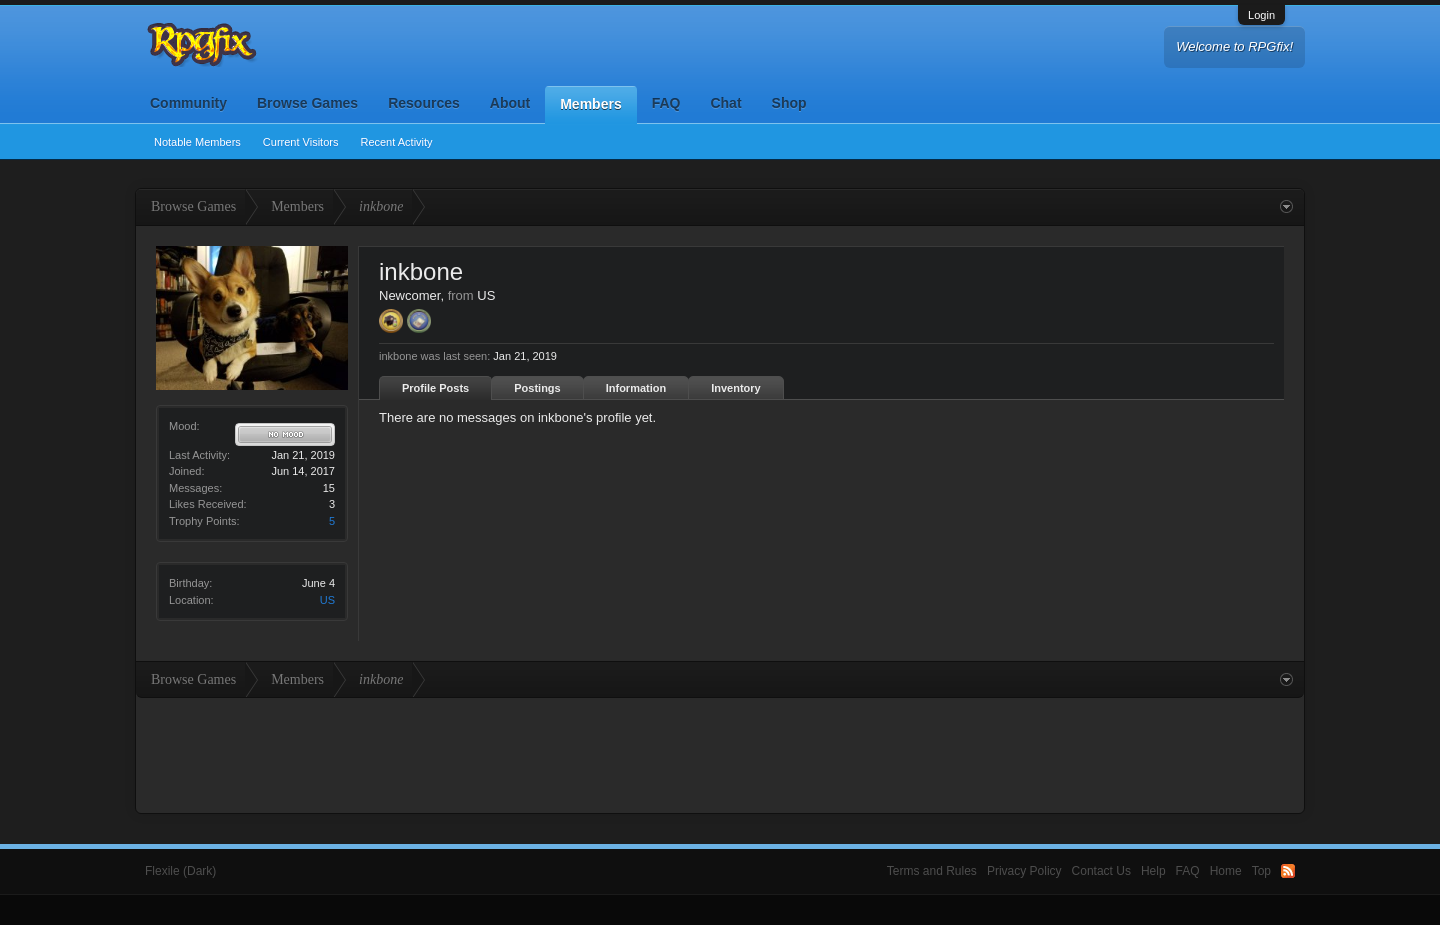  I want to click on RSS, so click(1288, 871).